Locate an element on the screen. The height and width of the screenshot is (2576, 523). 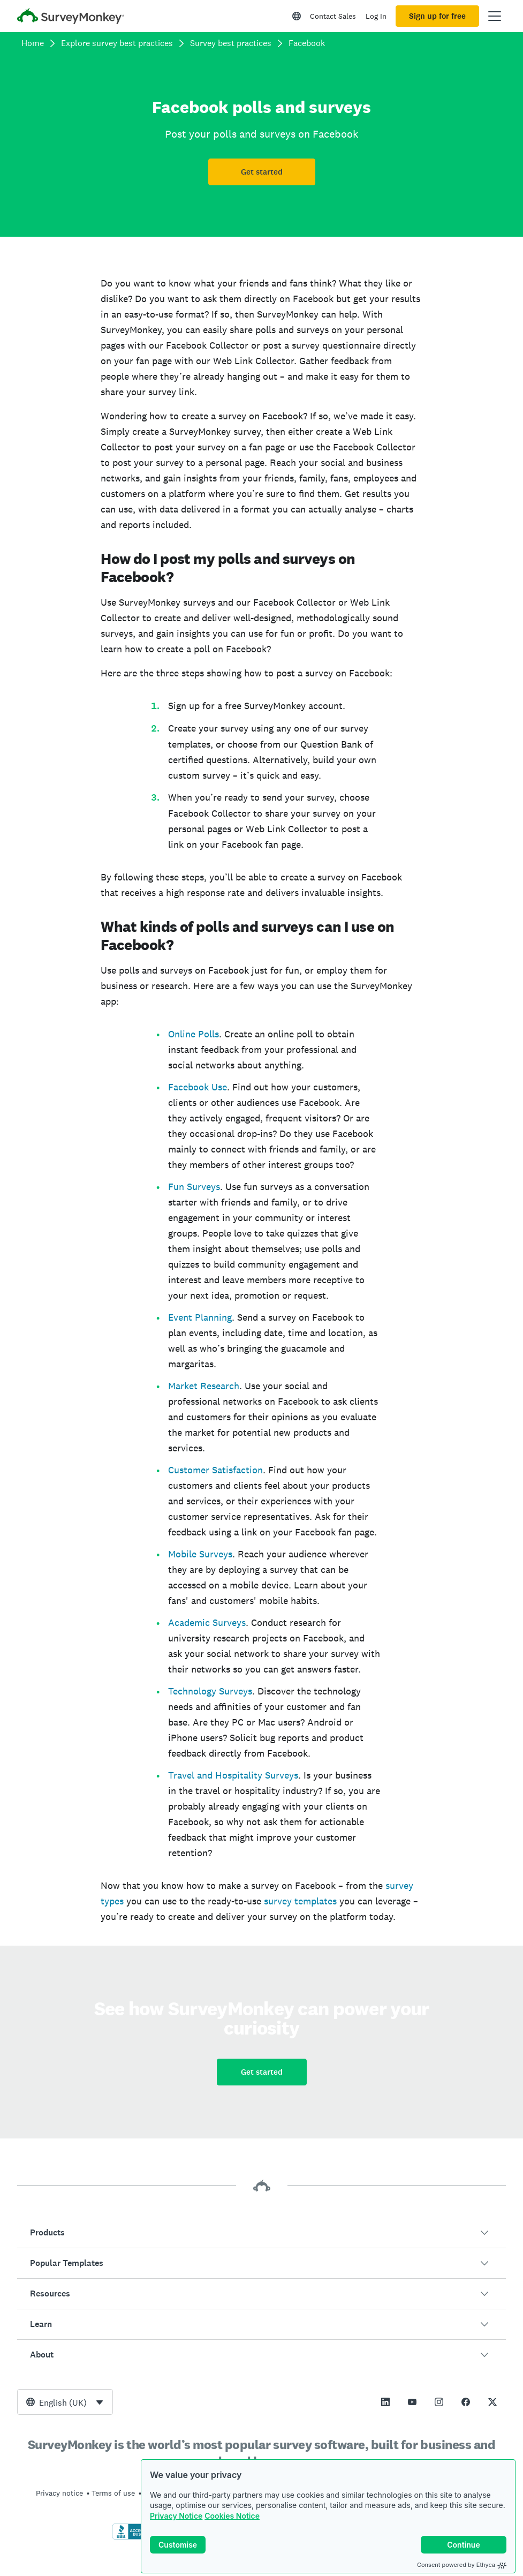
survey templates is located at coordinates (300, 1901).